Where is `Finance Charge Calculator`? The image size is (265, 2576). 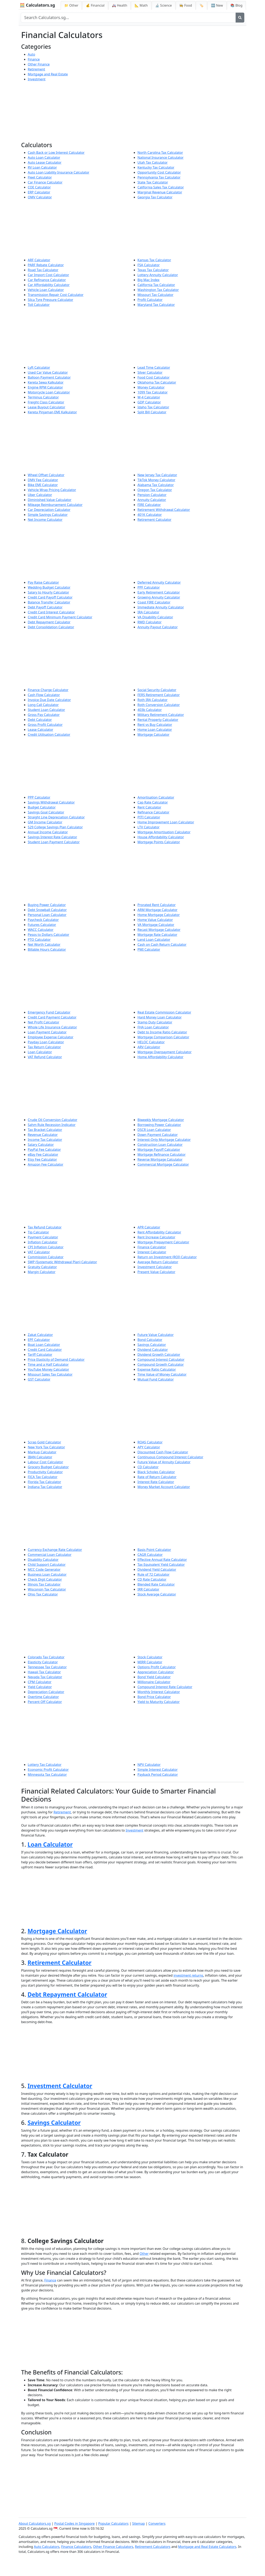
Finance Charge Calculator is located at coordinates (48, 690).